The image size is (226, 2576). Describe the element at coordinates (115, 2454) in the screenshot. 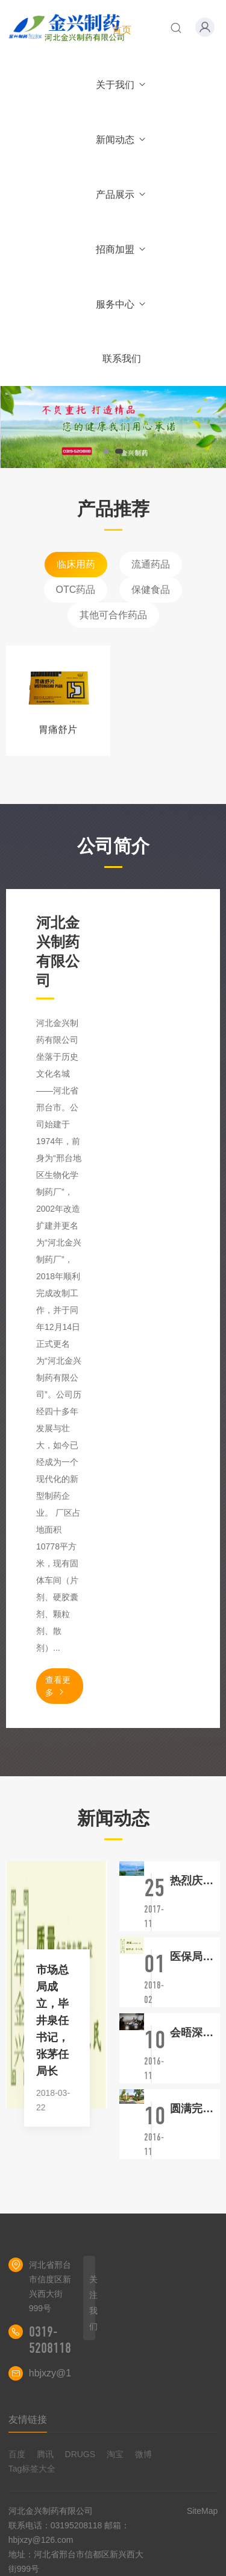

I see `淘宝` at that location.